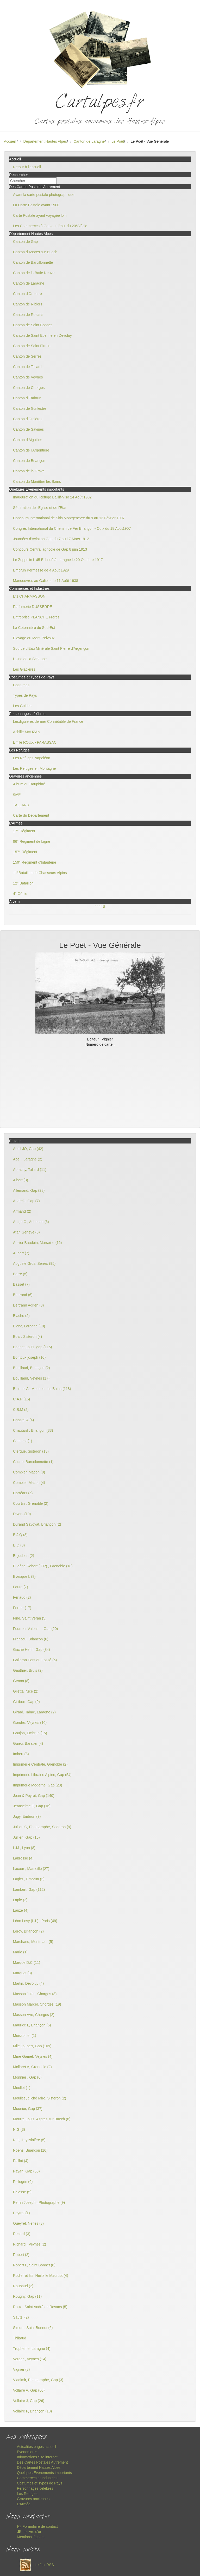 This screenshot has height=2576, width=200. I want to click on 4° Génie, so click(20, 894).